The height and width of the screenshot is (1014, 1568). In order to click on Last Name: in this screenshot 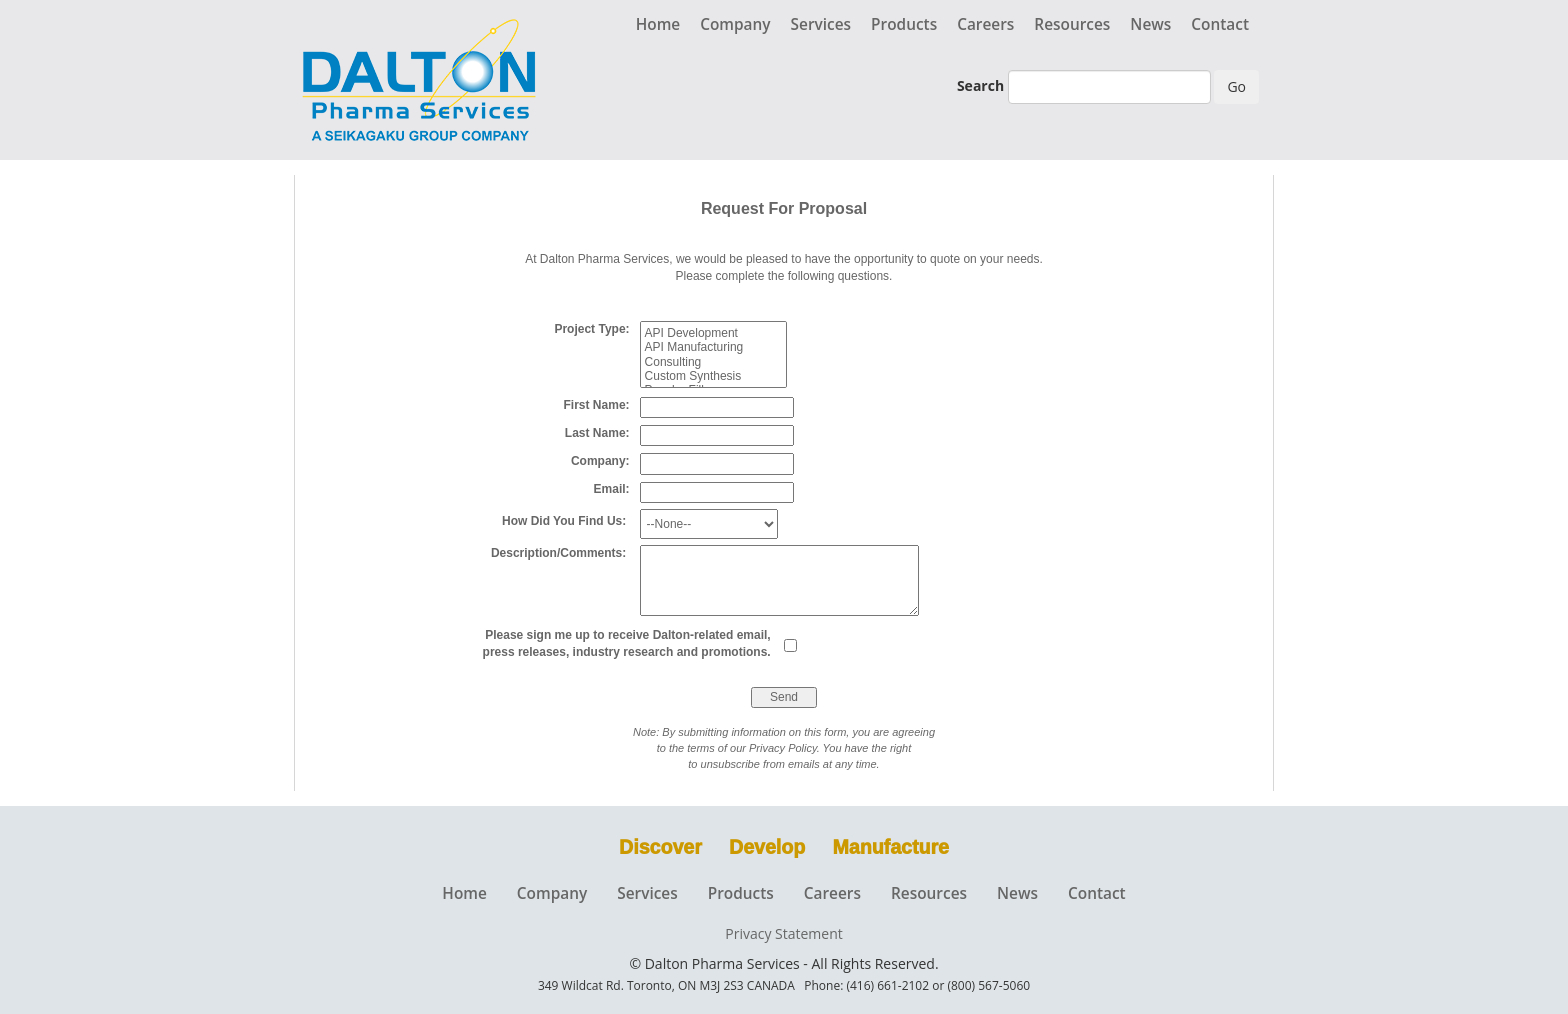, I will do `click(602, 433)`.